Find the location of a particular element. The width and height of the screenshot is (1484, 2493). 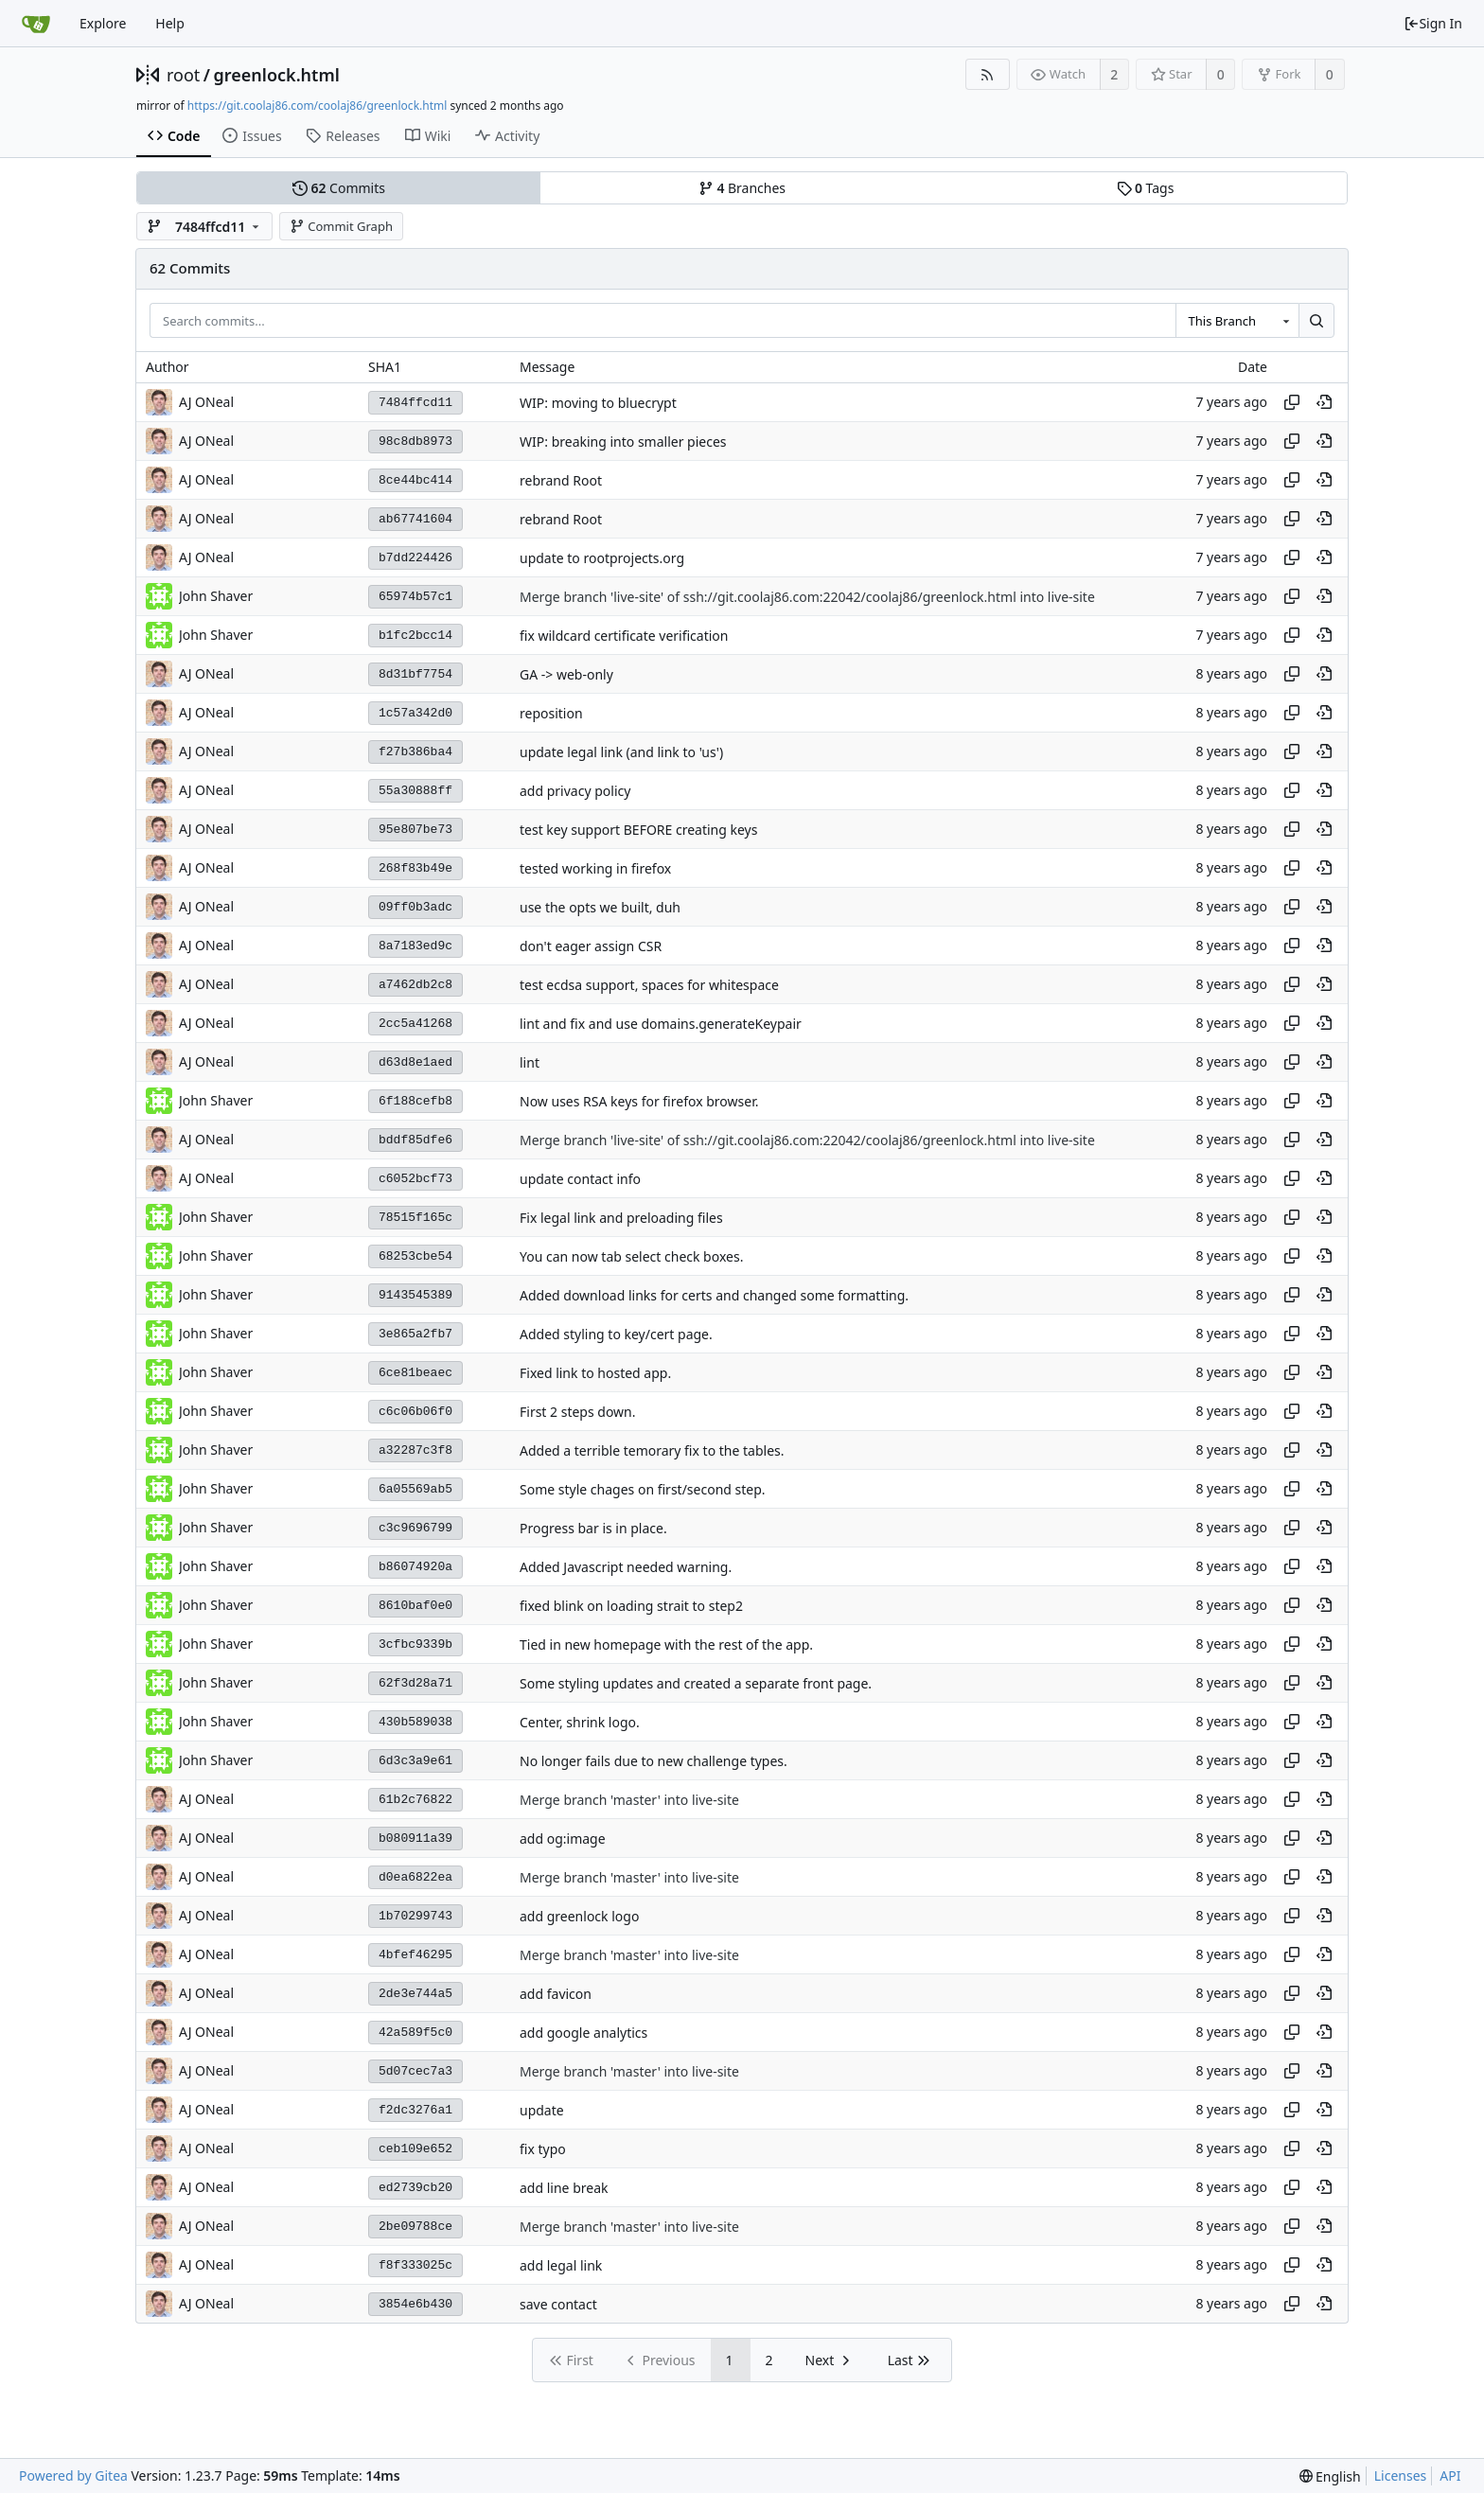

Now uses RSA keys for firefox browser. is located at coordinates (639, 1101).